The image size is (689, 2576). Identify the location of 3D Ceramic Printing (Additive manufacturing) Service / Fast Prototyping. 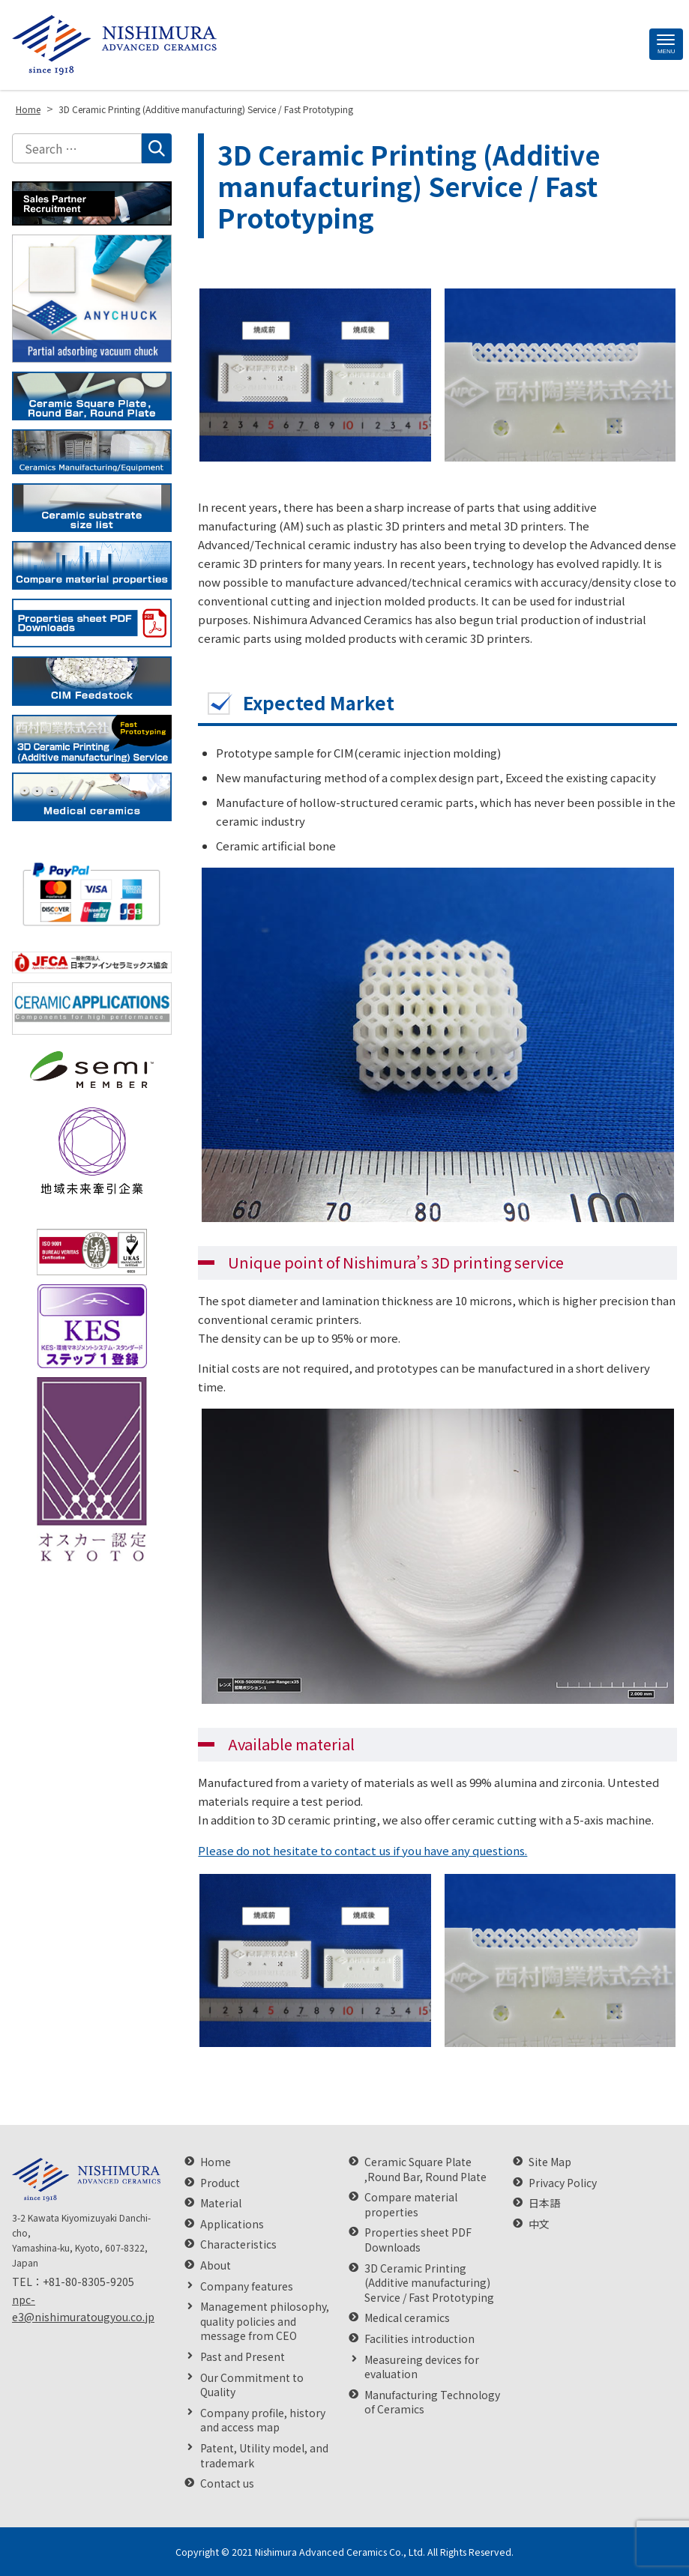
(429, 2283).